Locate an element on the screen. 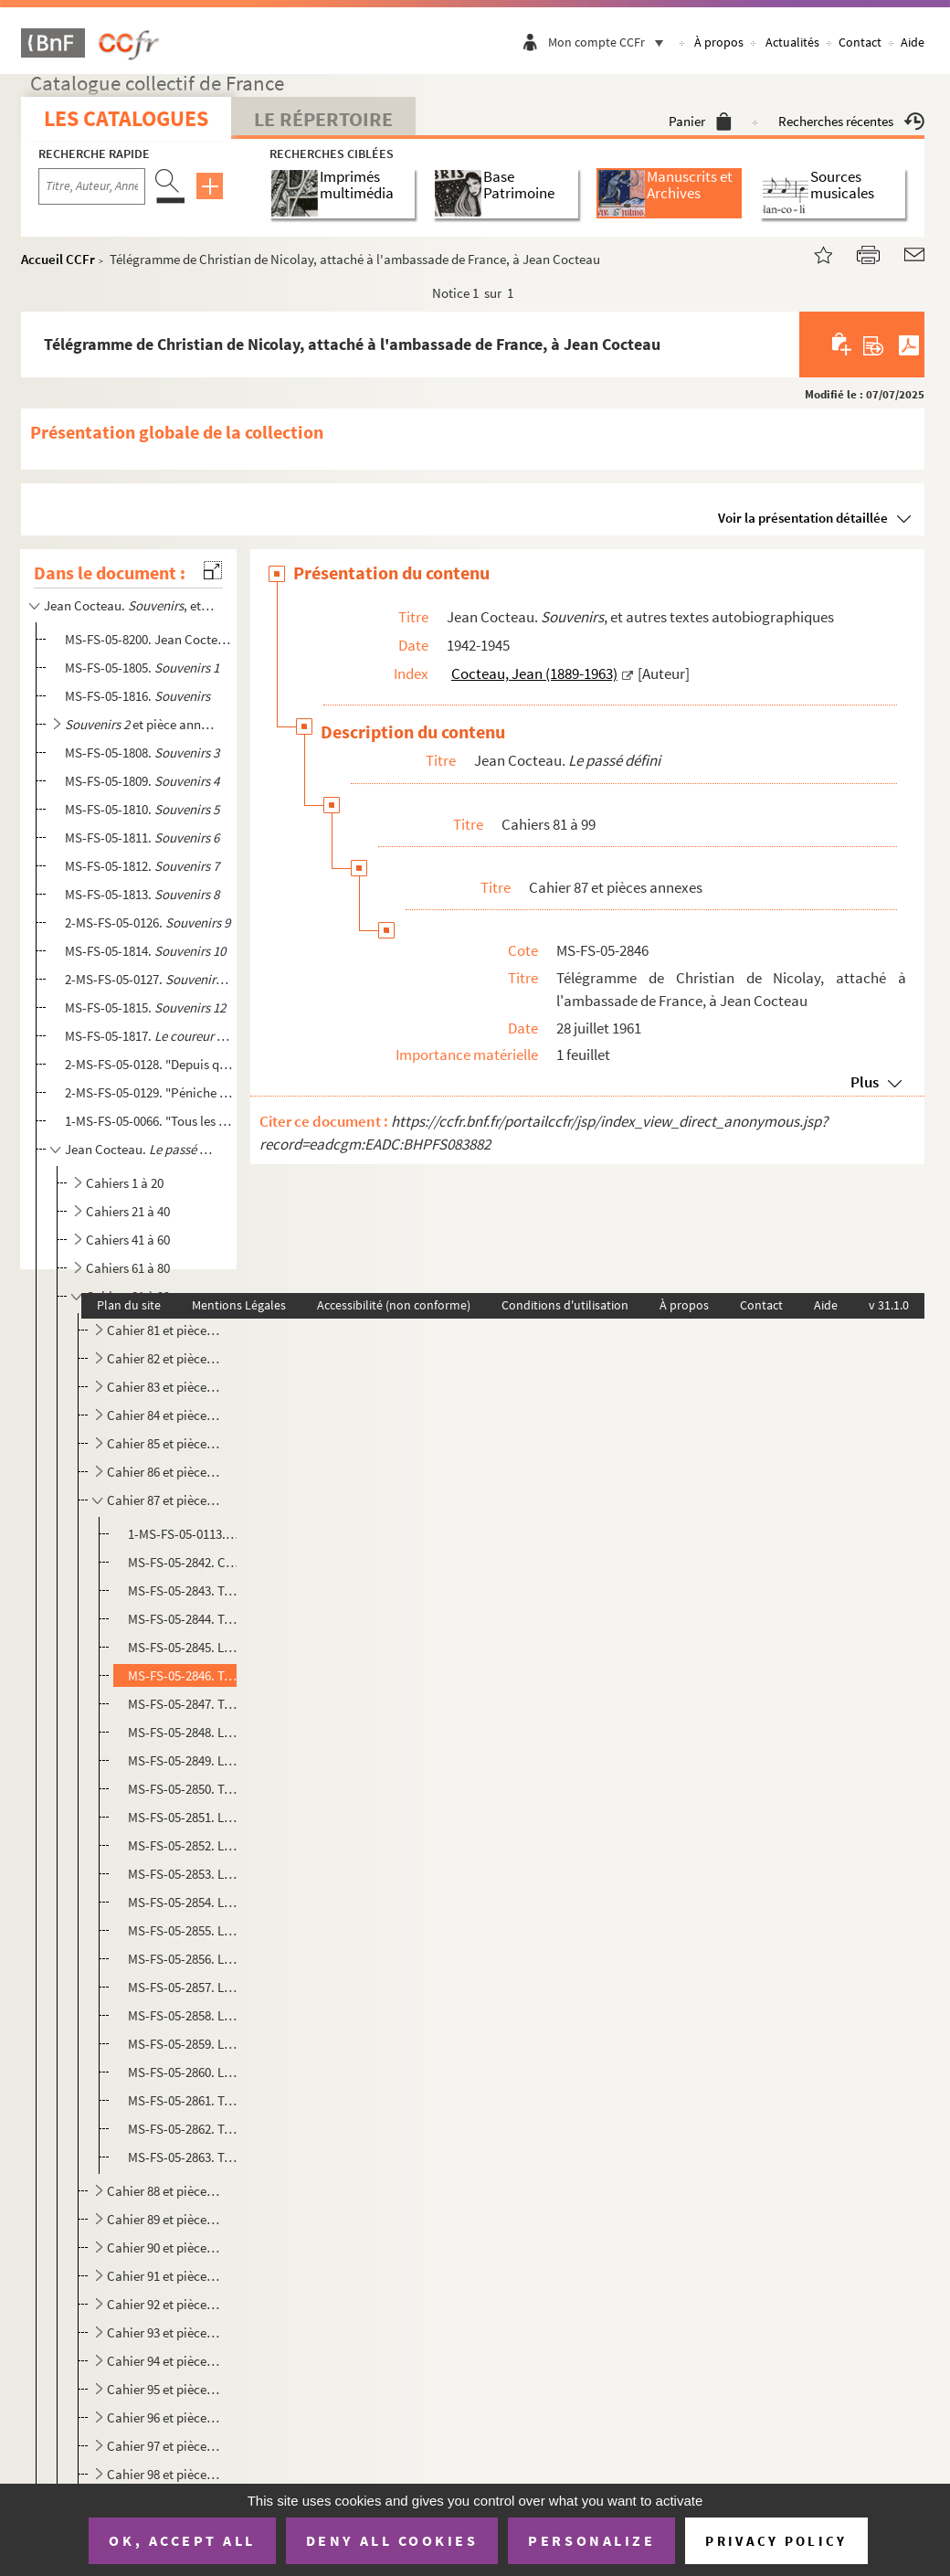 Image resolution: width=950 pixels, height=2576 pixels. MS-FS-05-1816. is located at coordinates (137, 696).